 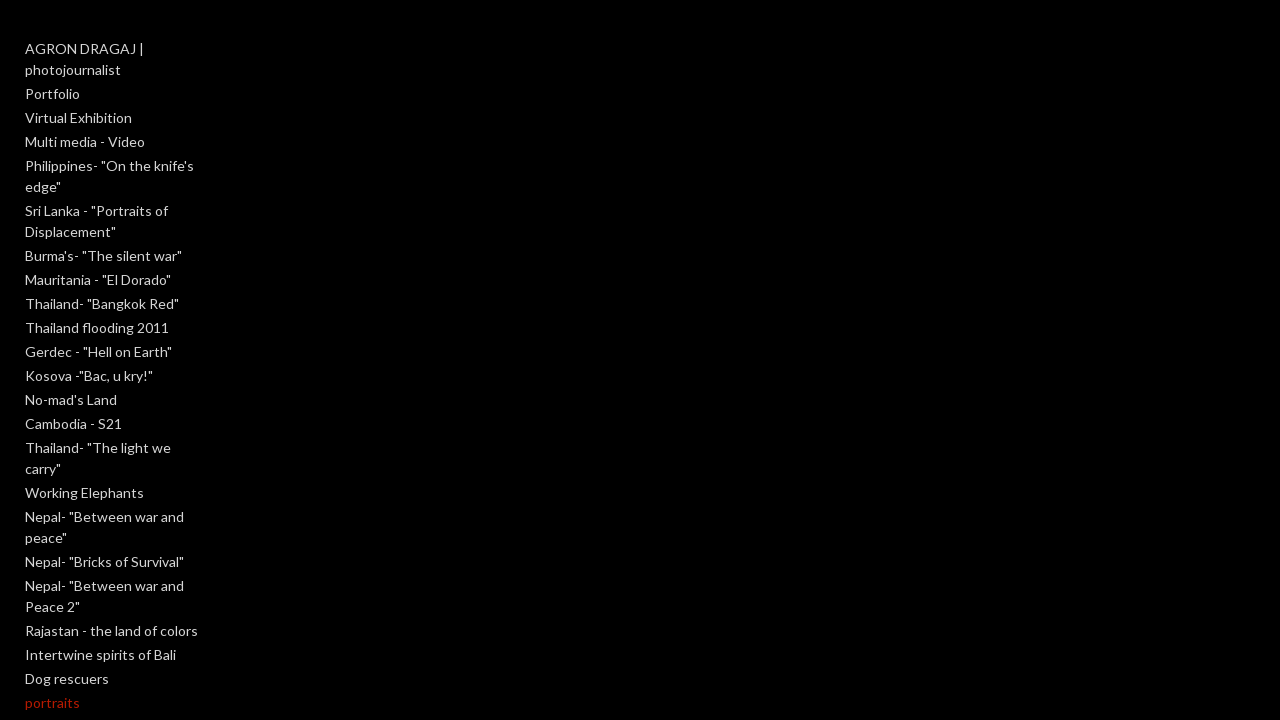 I want to click on Thailand- "Bangkok Red", so click(x=102, y=261).